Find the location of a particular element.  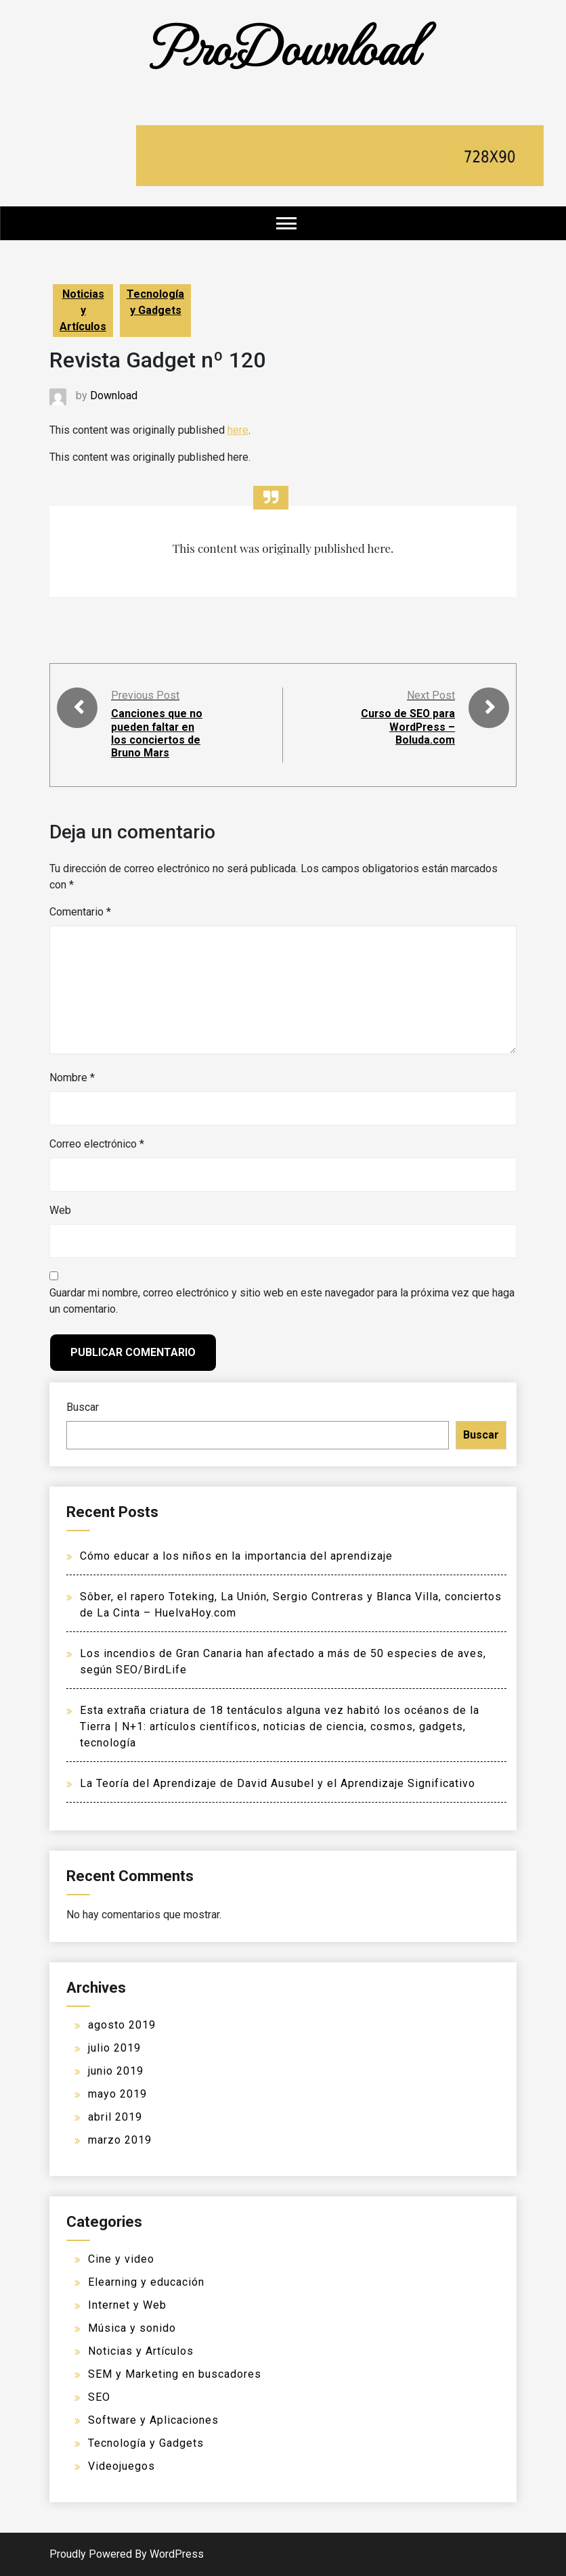

Nombre is located at coordinates (72, 1077).